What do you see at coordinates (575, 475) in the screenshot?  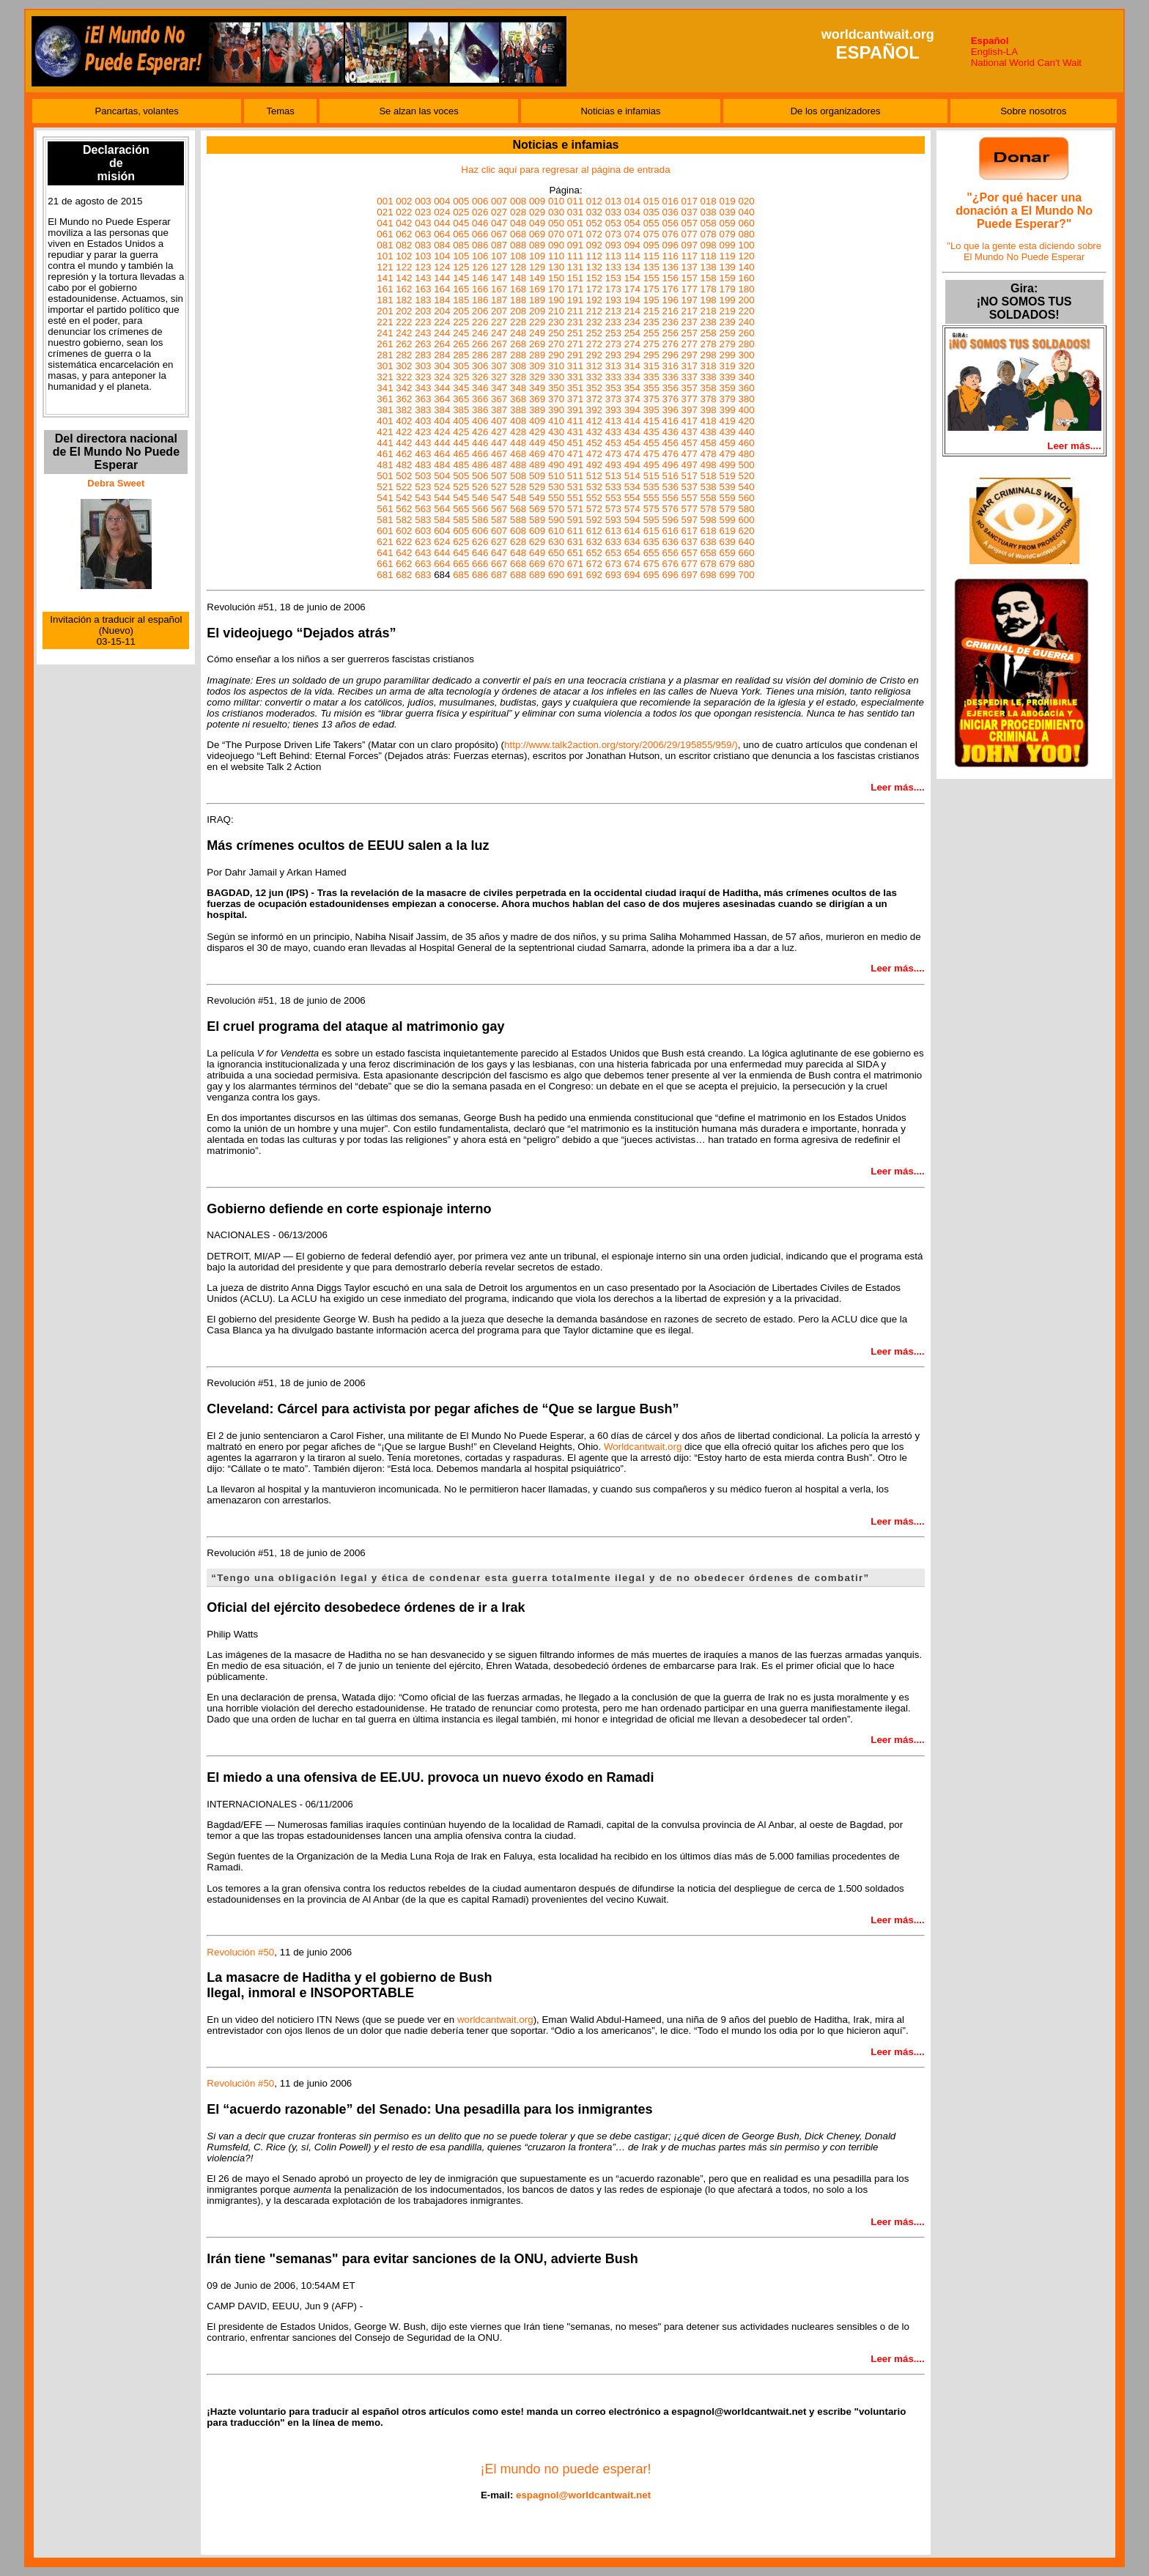 I see `511` at bounding box center [575, 475].